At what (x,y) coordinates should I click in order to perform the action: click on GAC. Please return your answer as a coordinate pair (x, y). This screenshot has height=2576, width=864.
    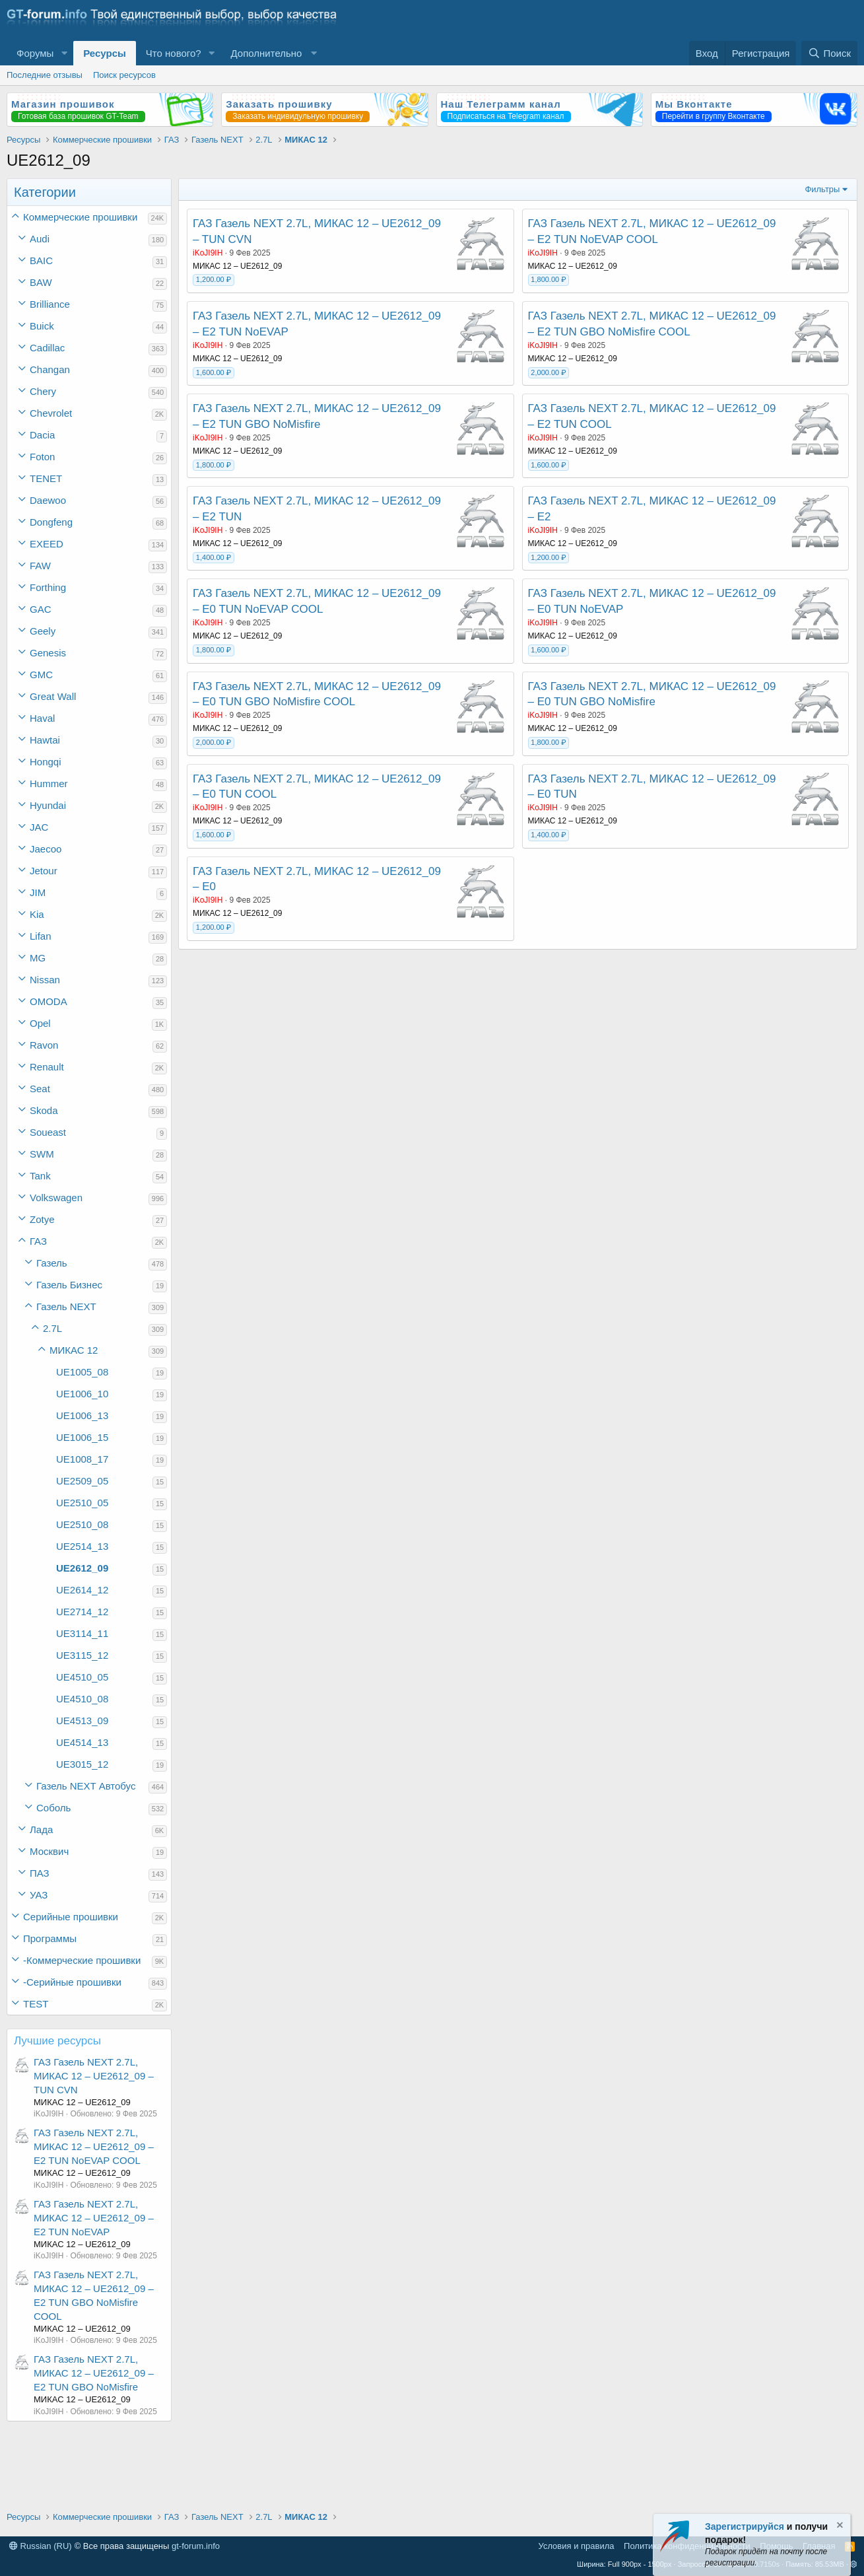
    Looking at the image, I should click on (40, 609).